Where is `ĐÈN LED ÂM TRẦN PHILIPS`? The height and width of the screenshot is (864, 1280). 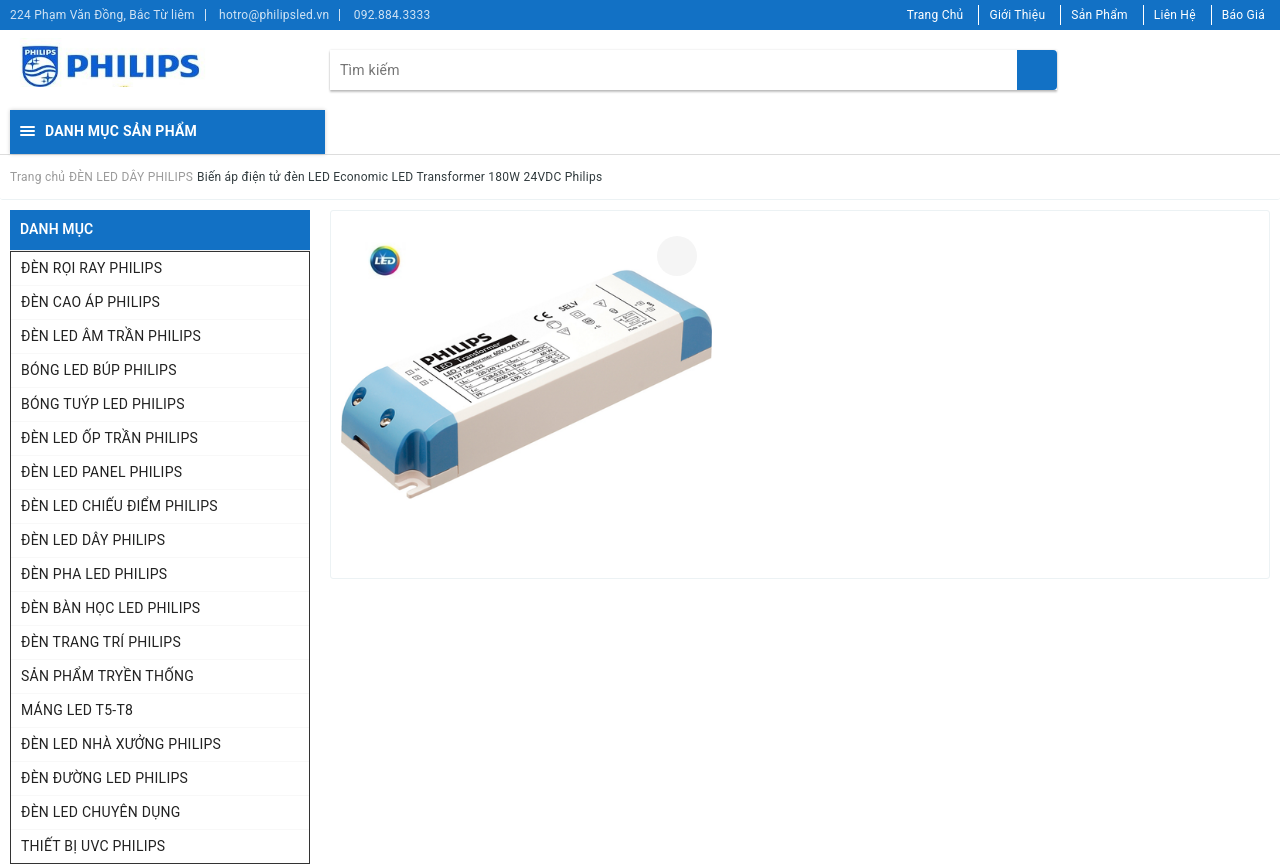 ĐÈN LED ÂM TRẦN PHILIPS is located at coordinates (111, 336).